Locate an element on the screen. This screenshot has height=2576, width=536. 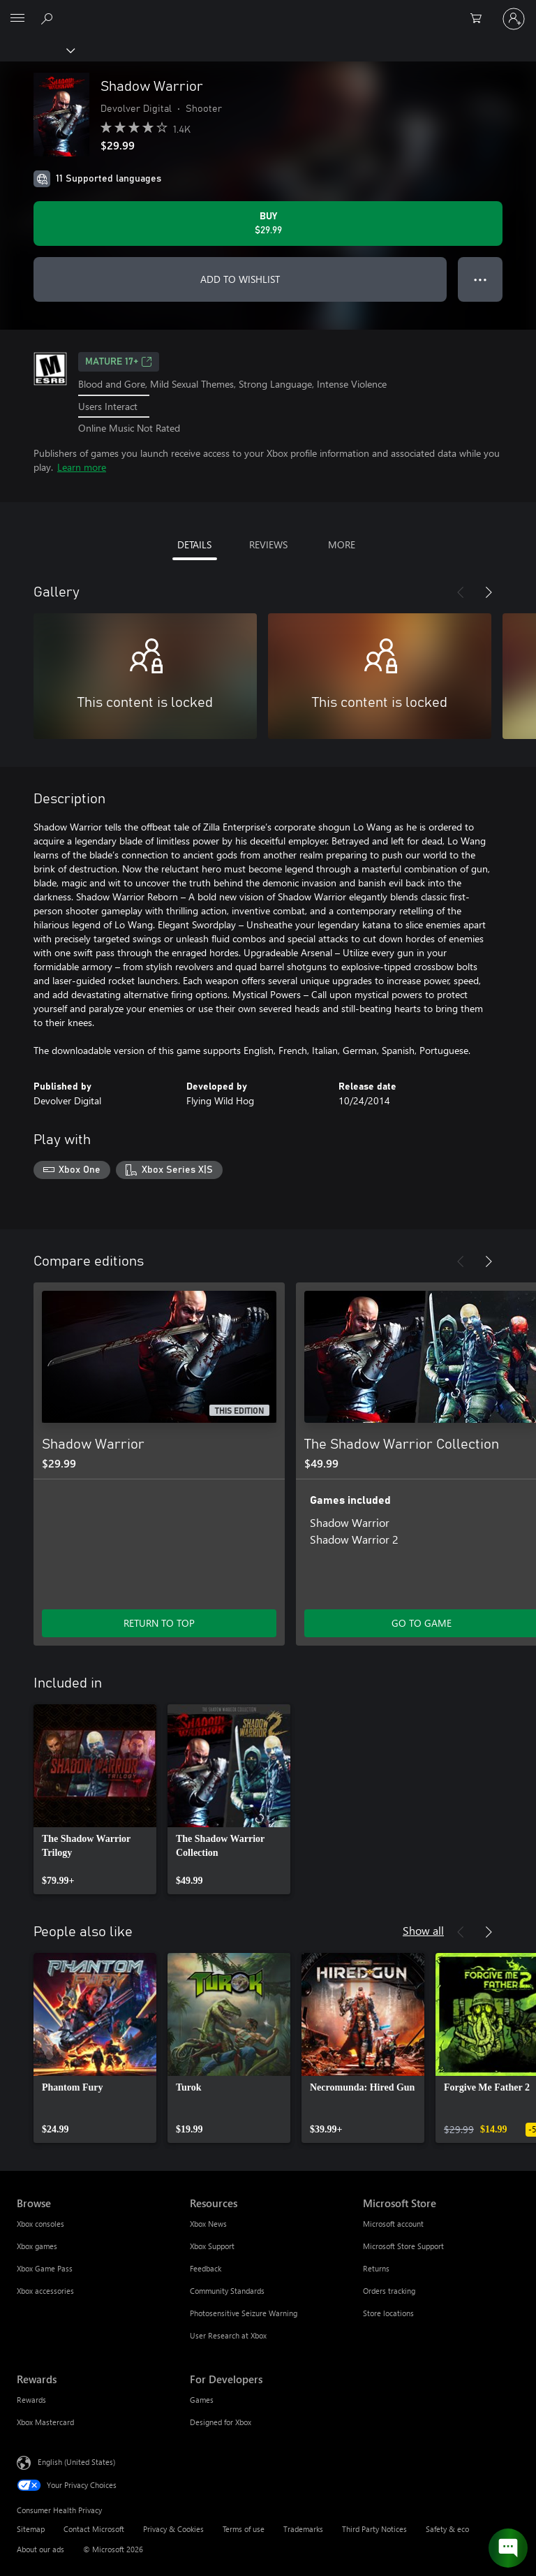
MORE [tab] is located at coordinates (341, 544).